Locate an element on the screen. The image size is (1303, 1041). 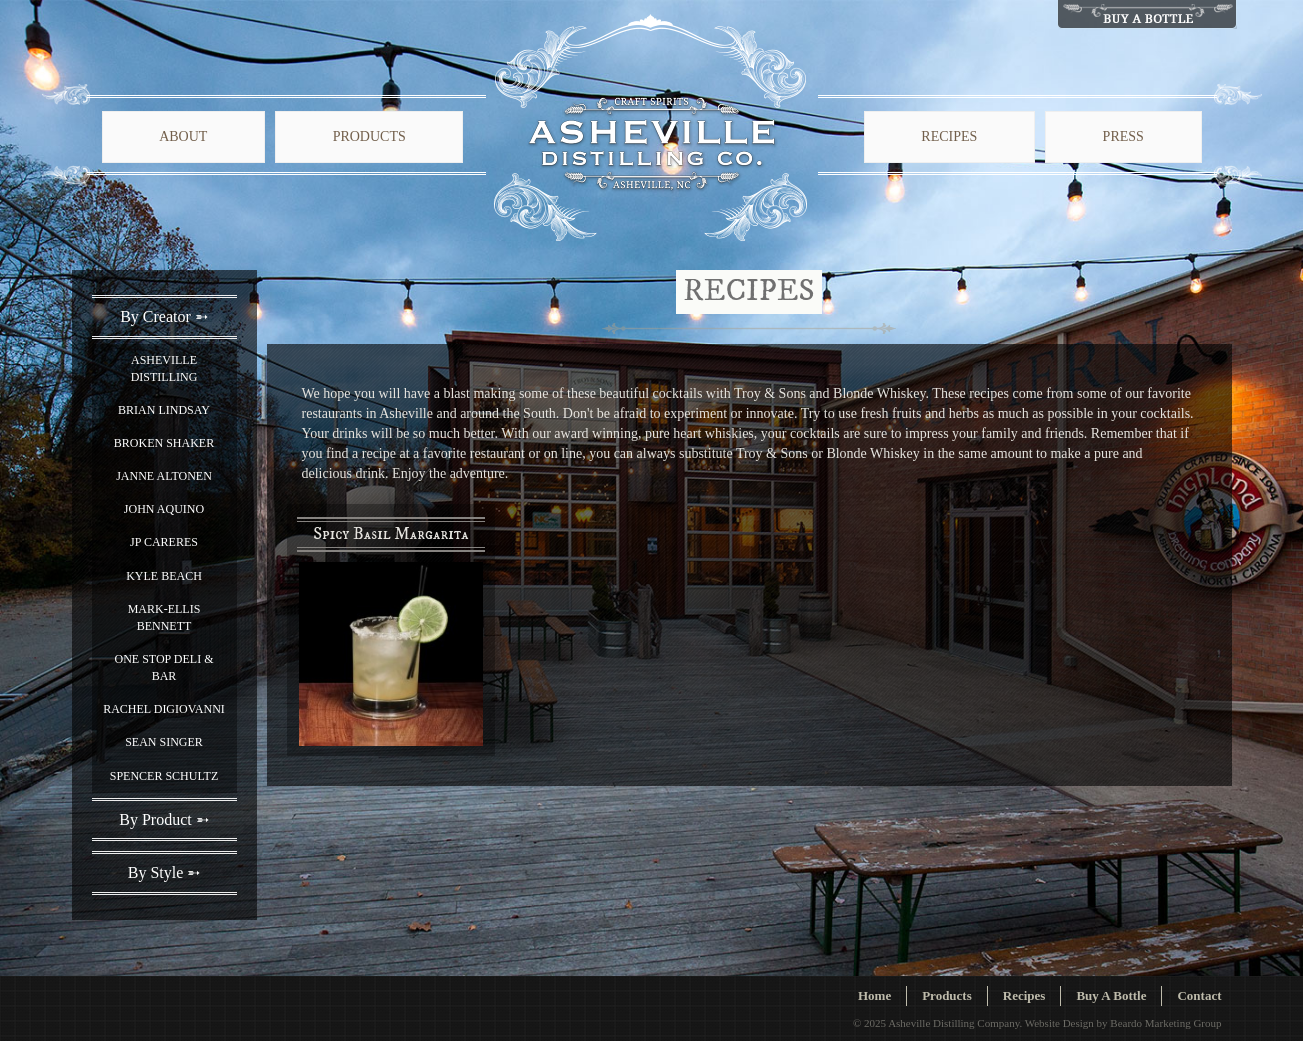
Asheville Distilling is located at coordinates (164, 368).